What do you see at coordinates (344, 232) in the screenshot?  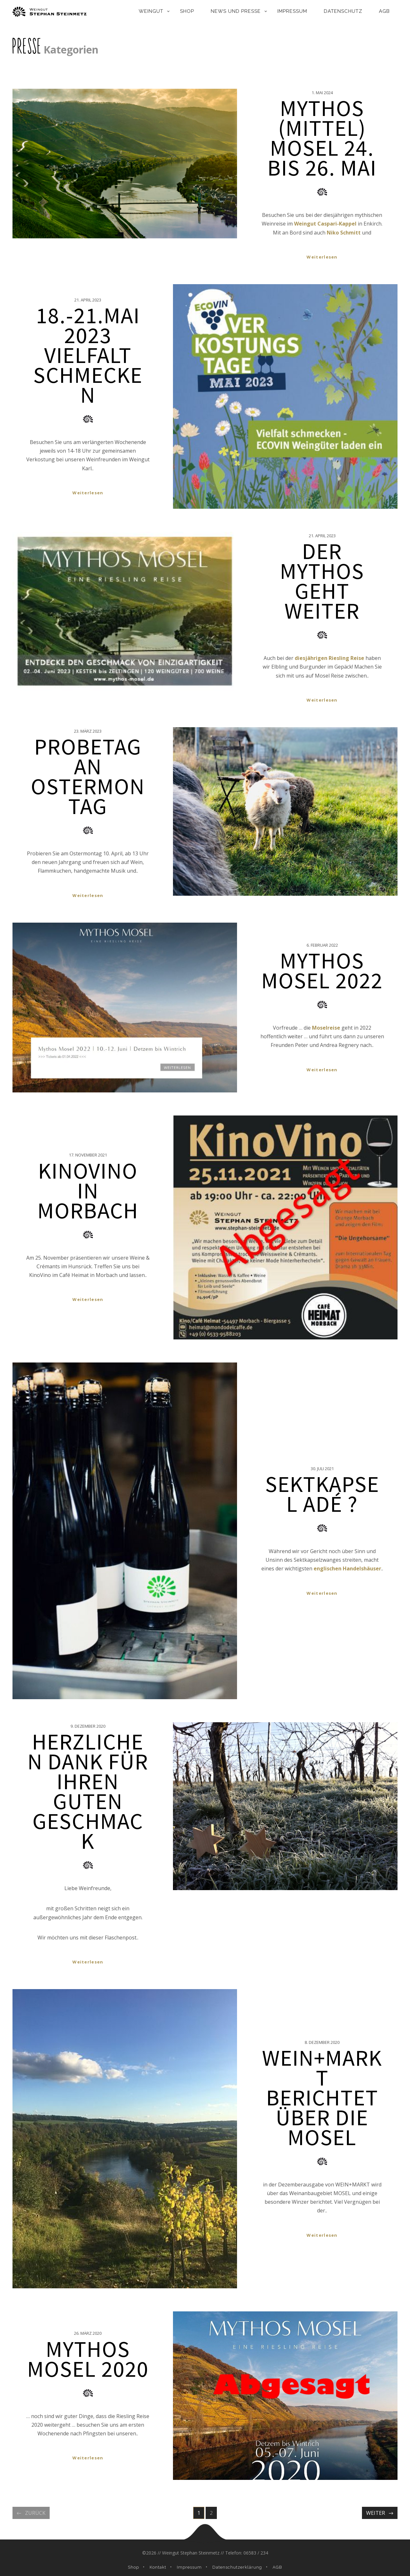 I see `Niko Schmitt` at bounding box center [344, 232].